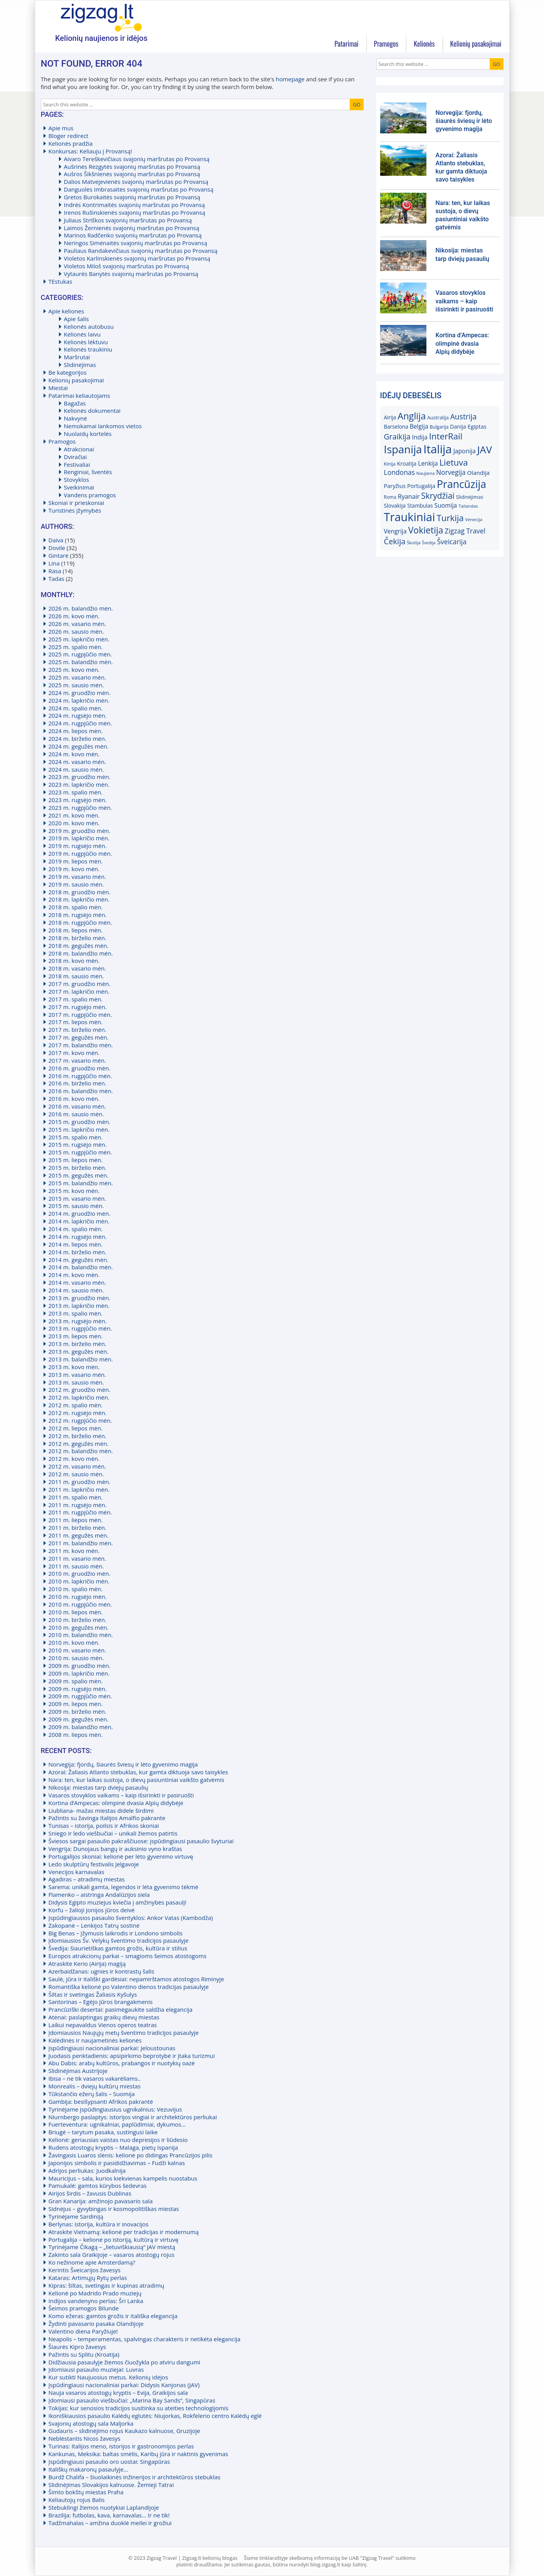 The width and height of the screenshot is (544, 2576). What do you see at coordinates (76, 319) in the screenshot?
I see `Apie šalis` at bounding box center [76, 319].